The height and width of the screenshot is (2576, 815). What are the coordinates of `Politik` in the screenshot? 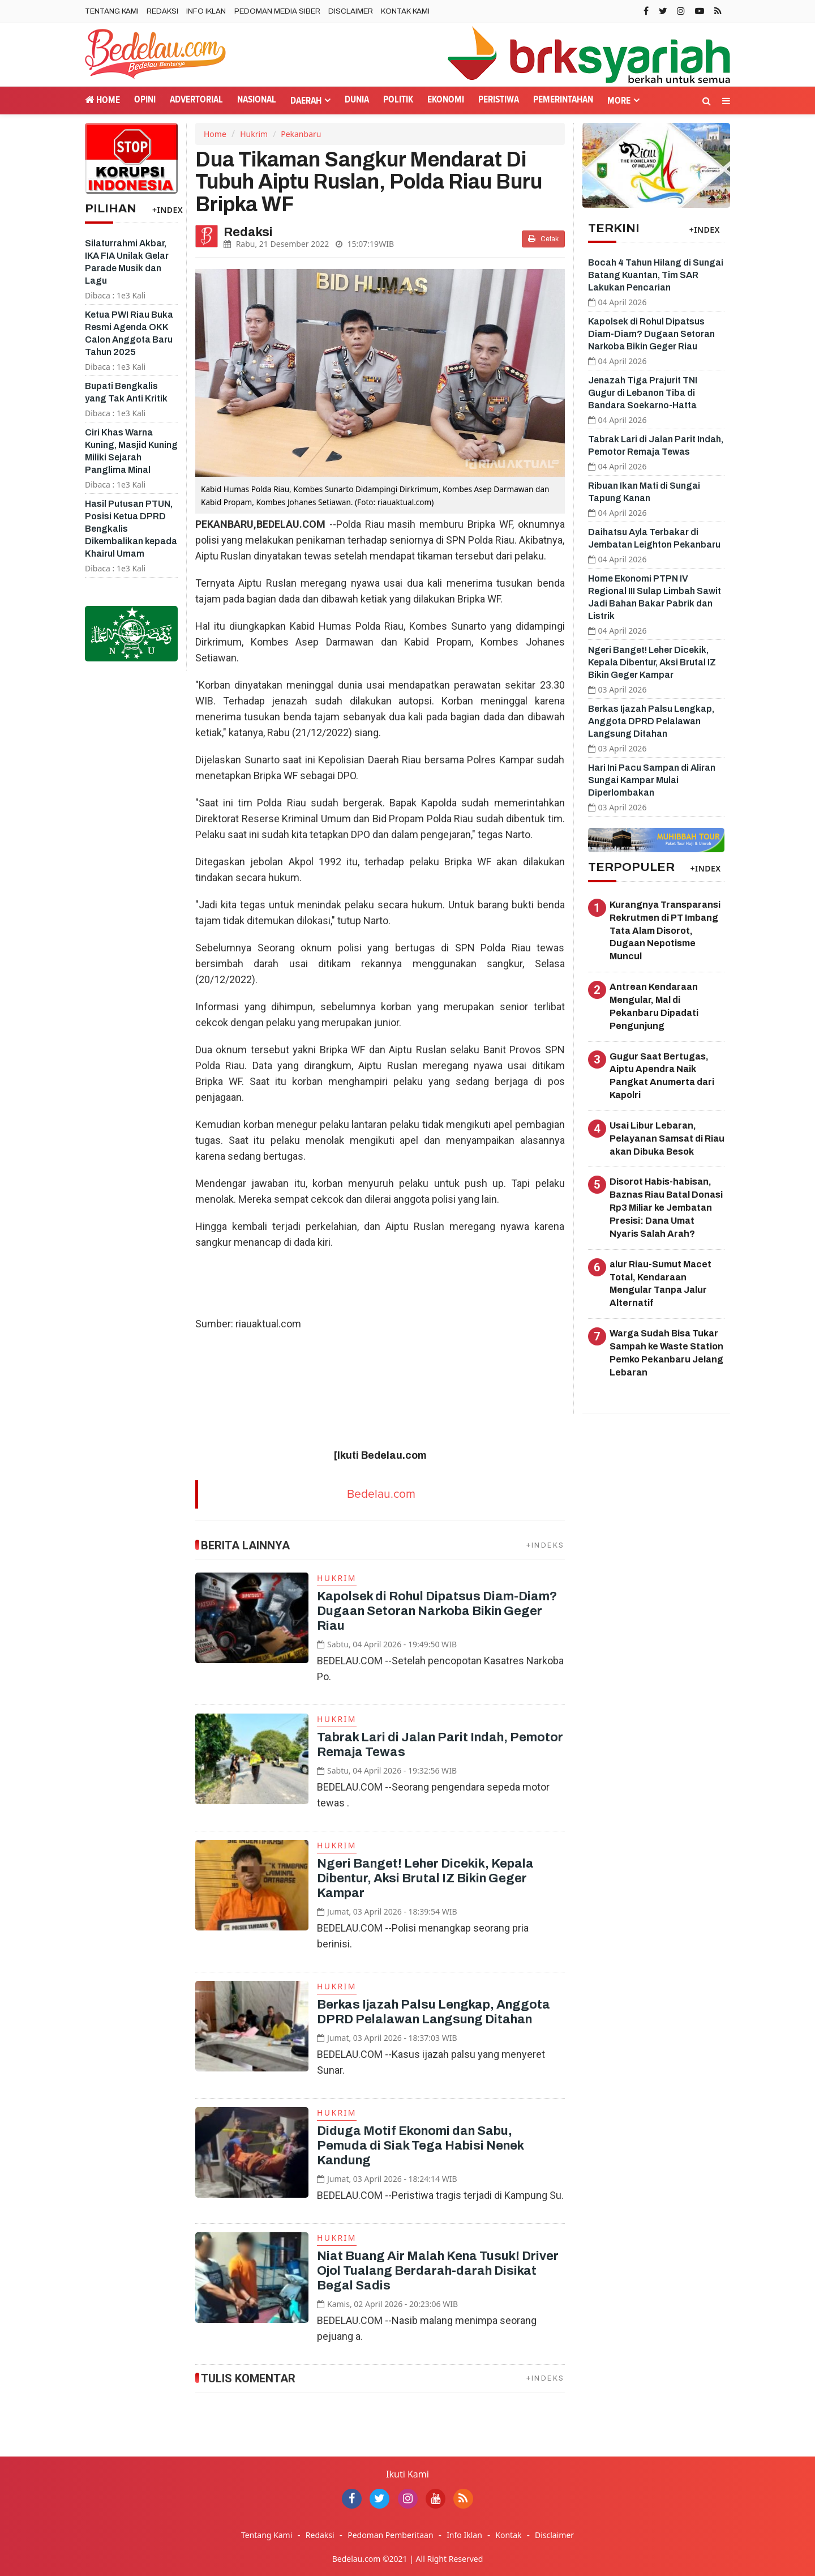 It's located at (398, 100).